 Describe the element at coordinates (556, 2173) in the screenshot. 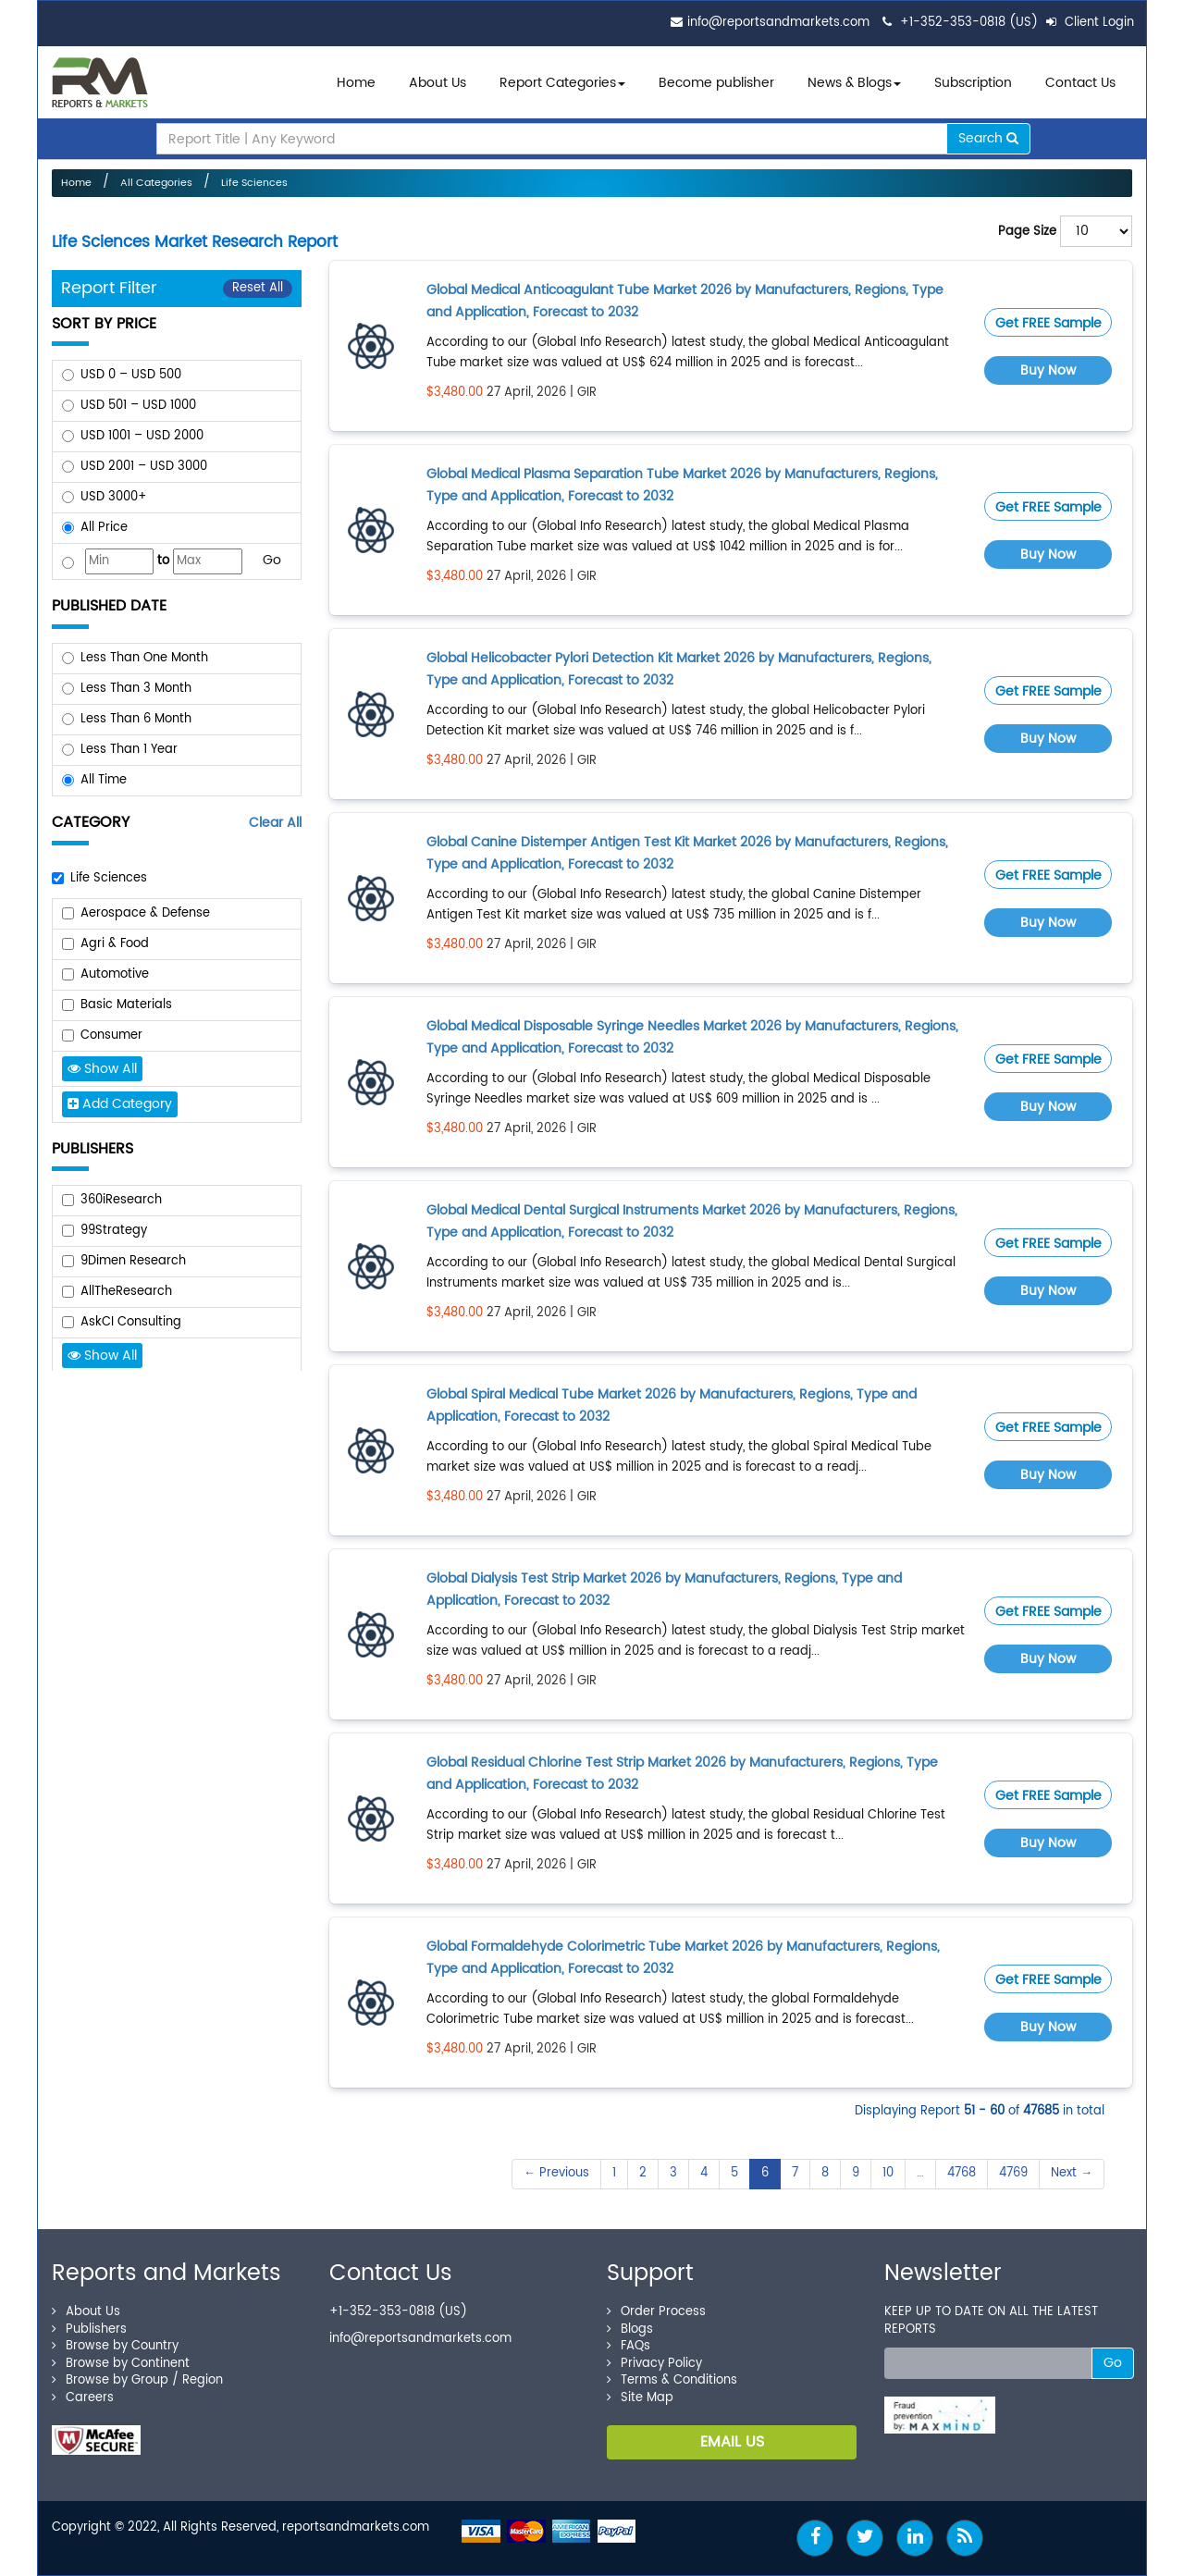

I see `← Previous` at that location.